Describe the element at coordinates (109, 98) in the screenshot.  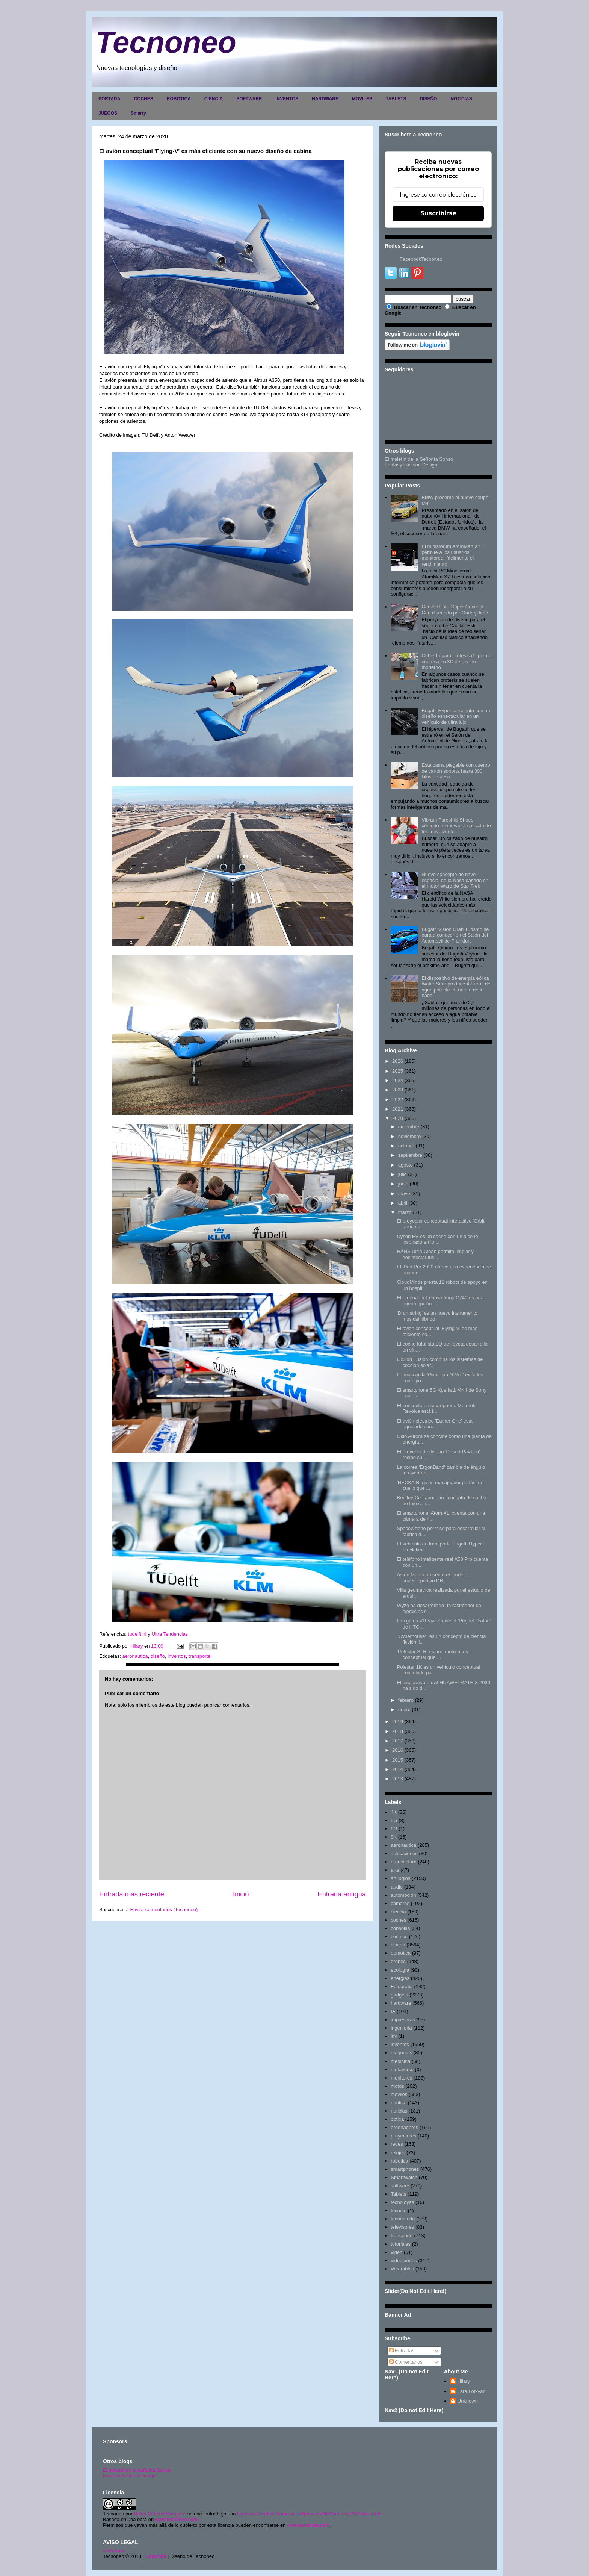
I see `PORTADA` at that location.